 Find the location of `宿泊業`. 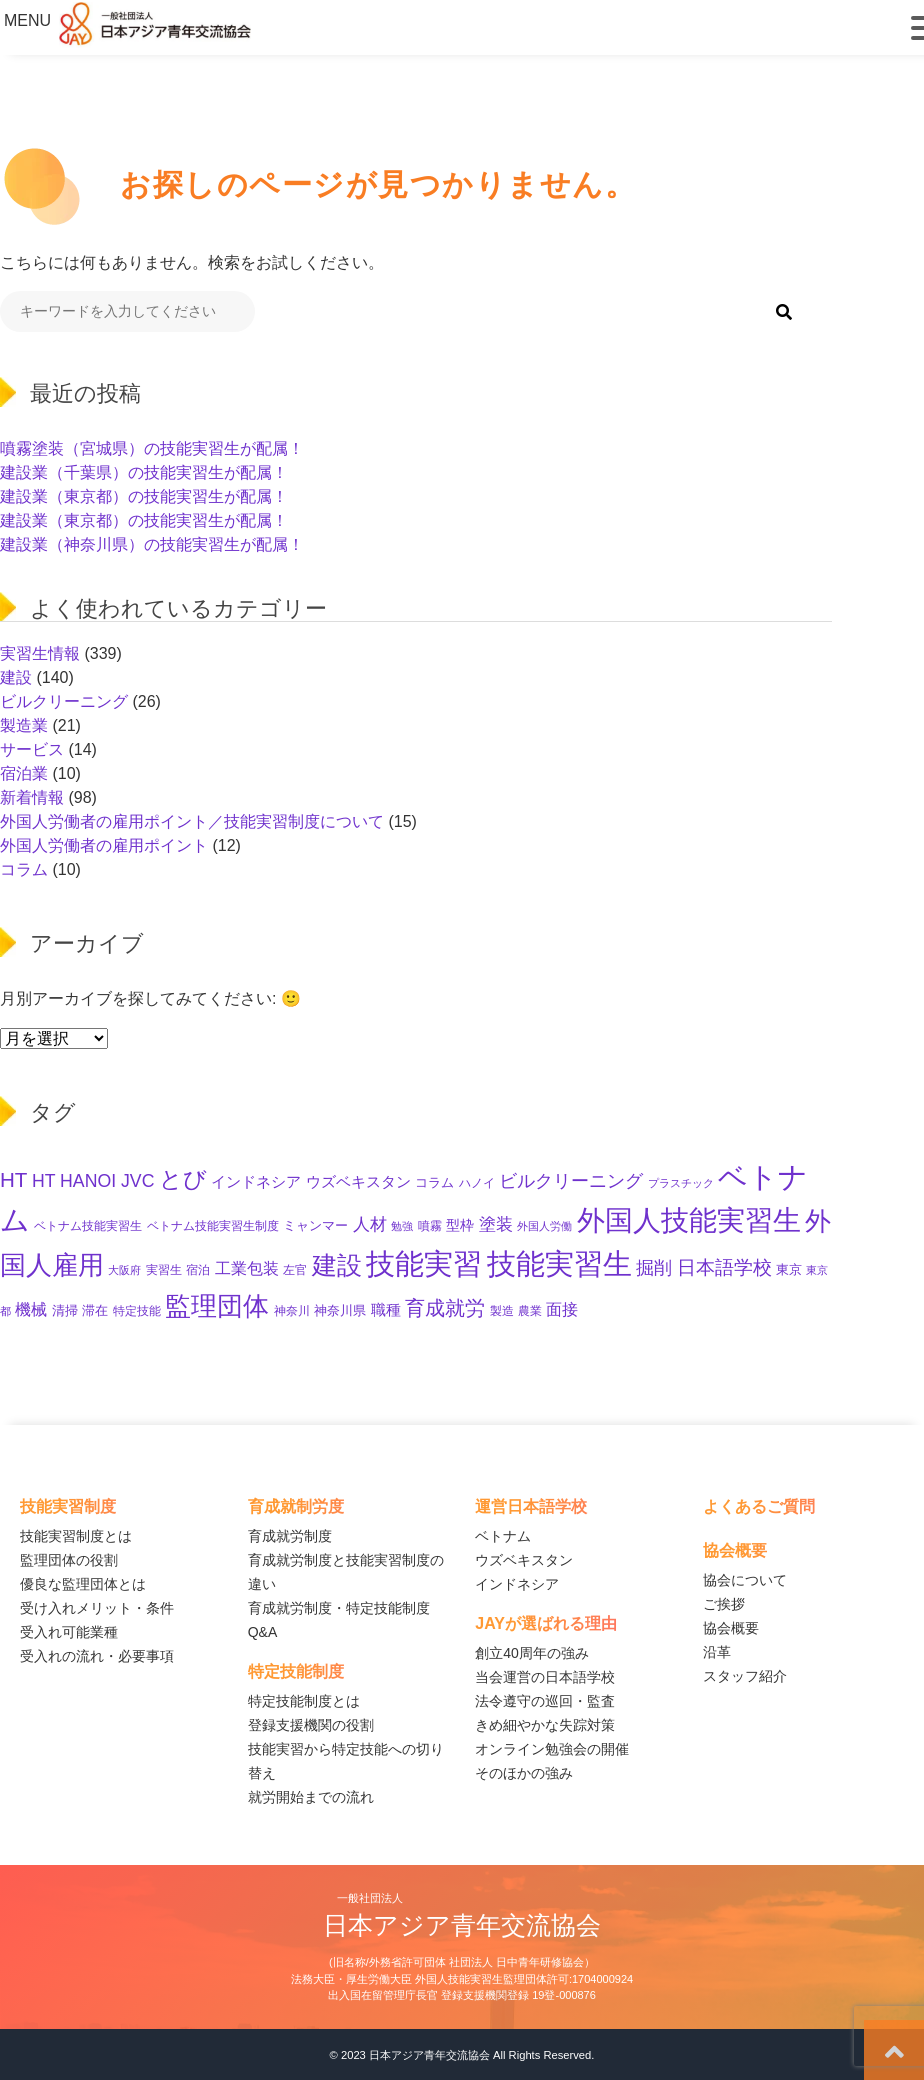

宿泊業 is located at coordinates (24, 773).